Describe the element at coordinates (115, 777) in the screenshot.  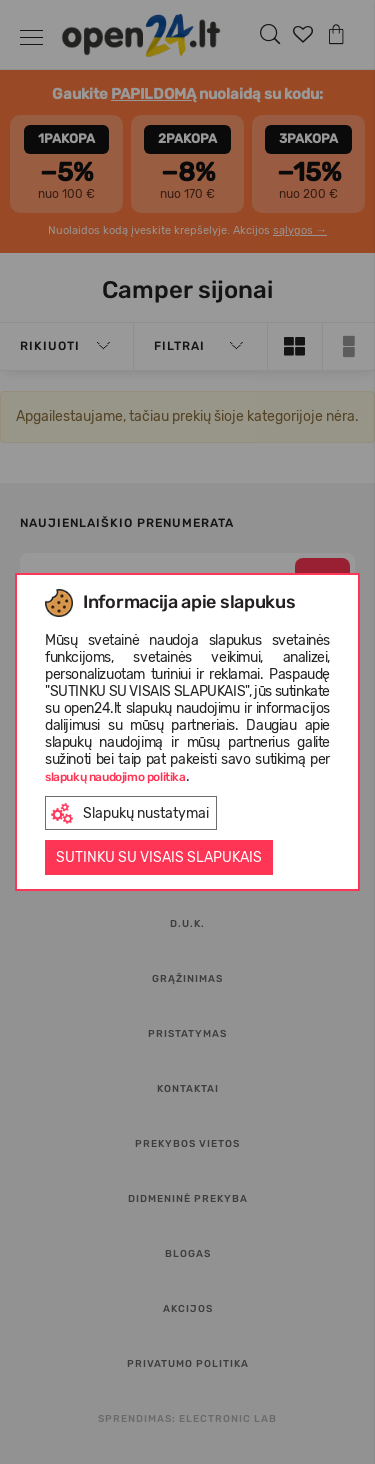
I see `slapukų naudojimo politika` at that location.